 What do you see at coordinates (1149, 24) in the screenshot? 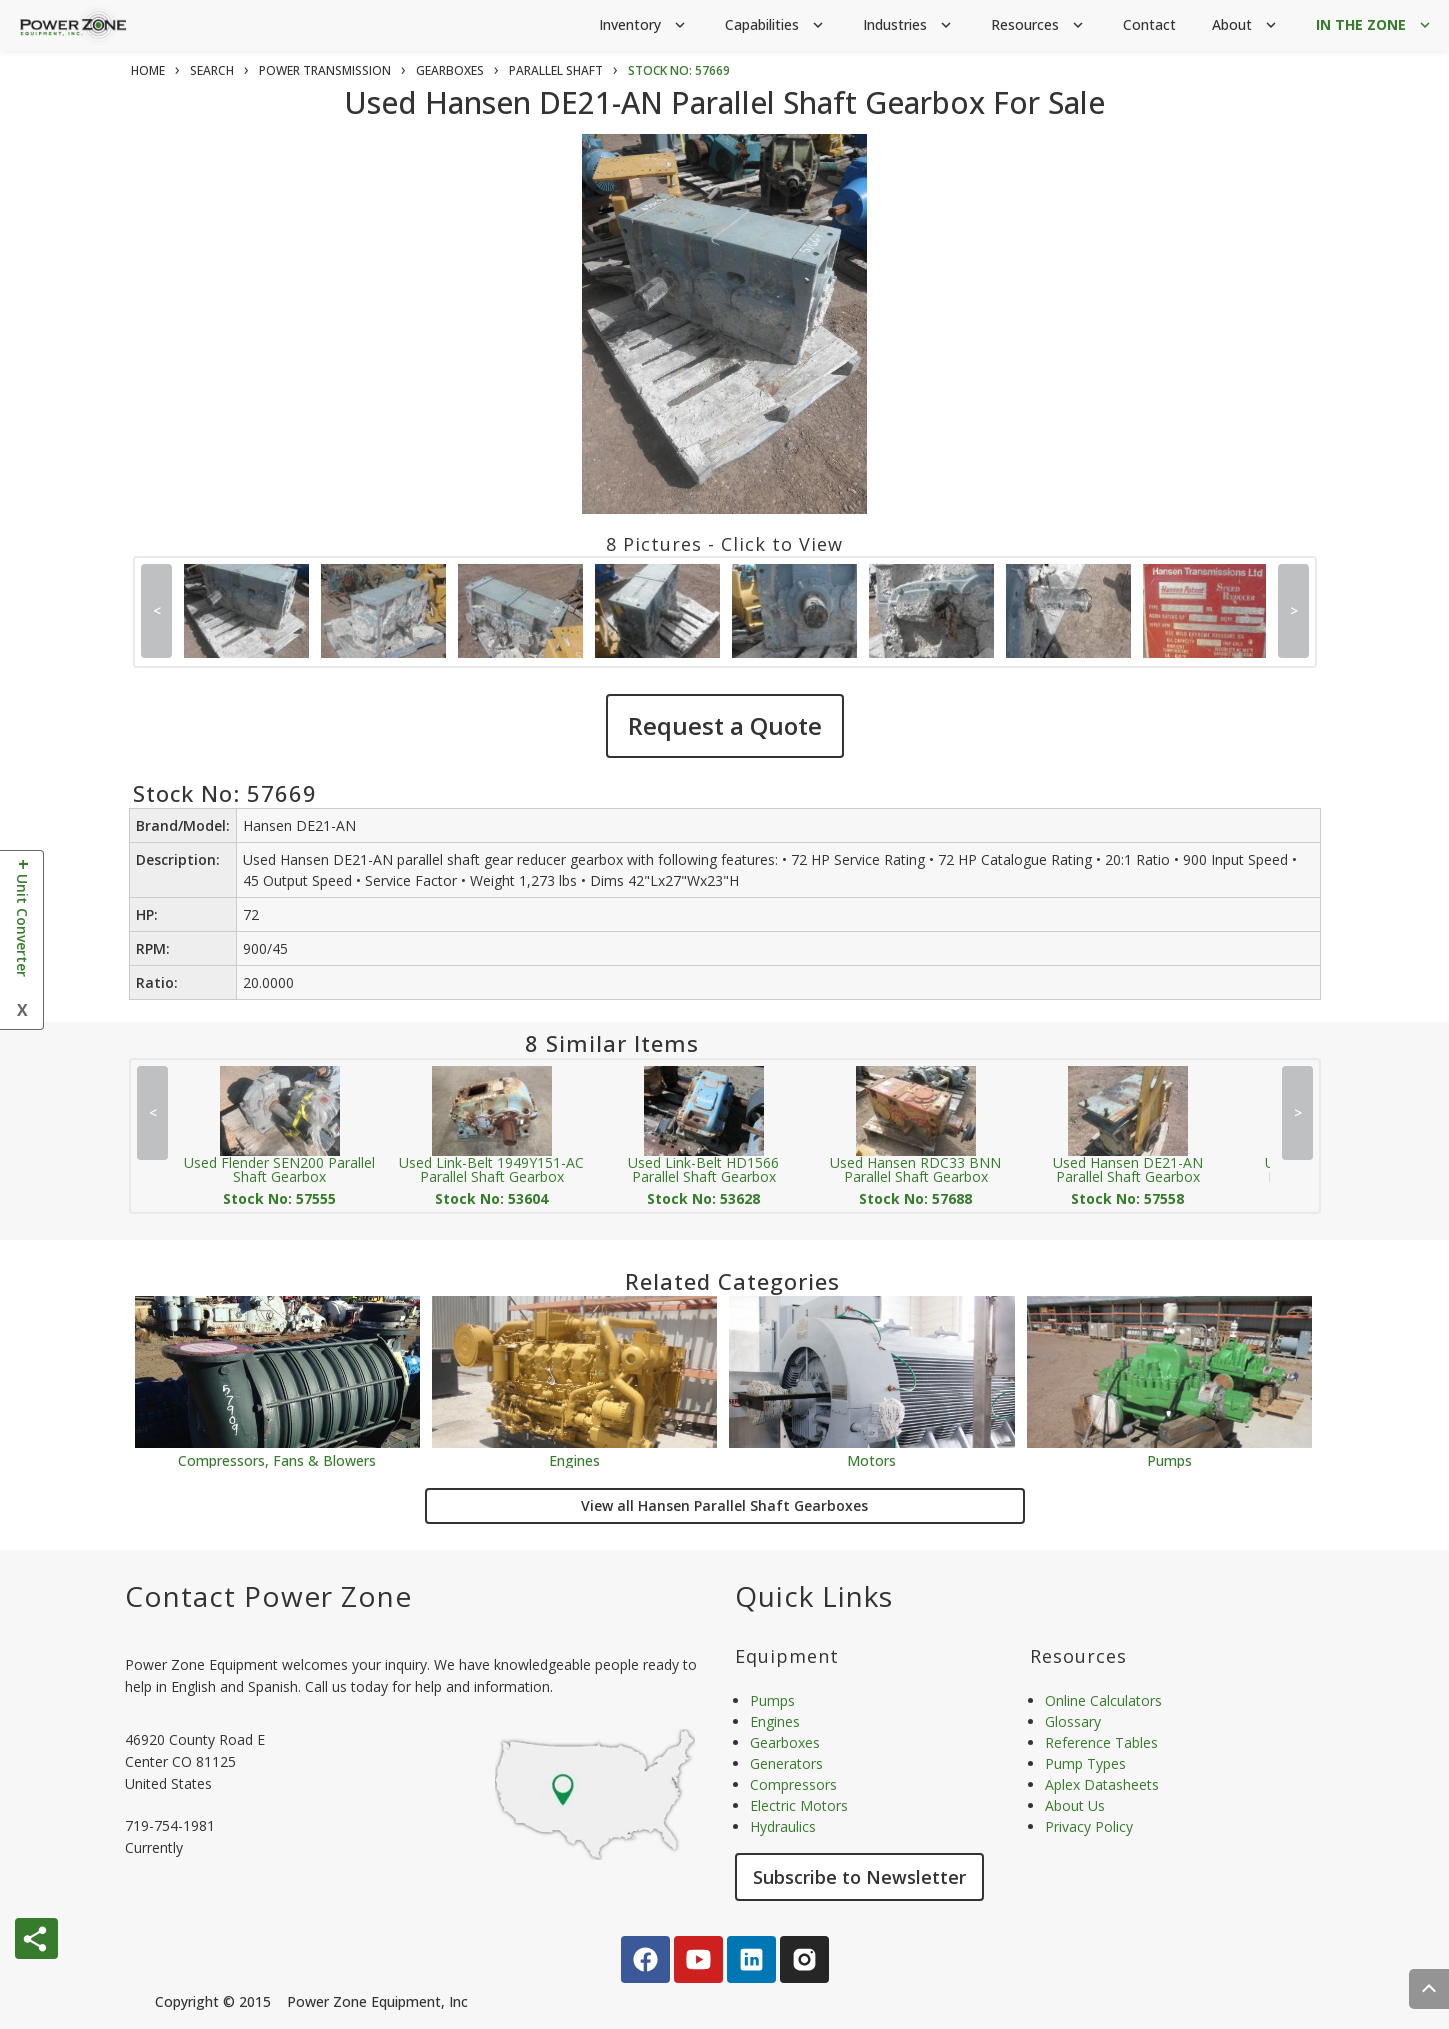
I see `Contact` at bounding box center [1149, 24].